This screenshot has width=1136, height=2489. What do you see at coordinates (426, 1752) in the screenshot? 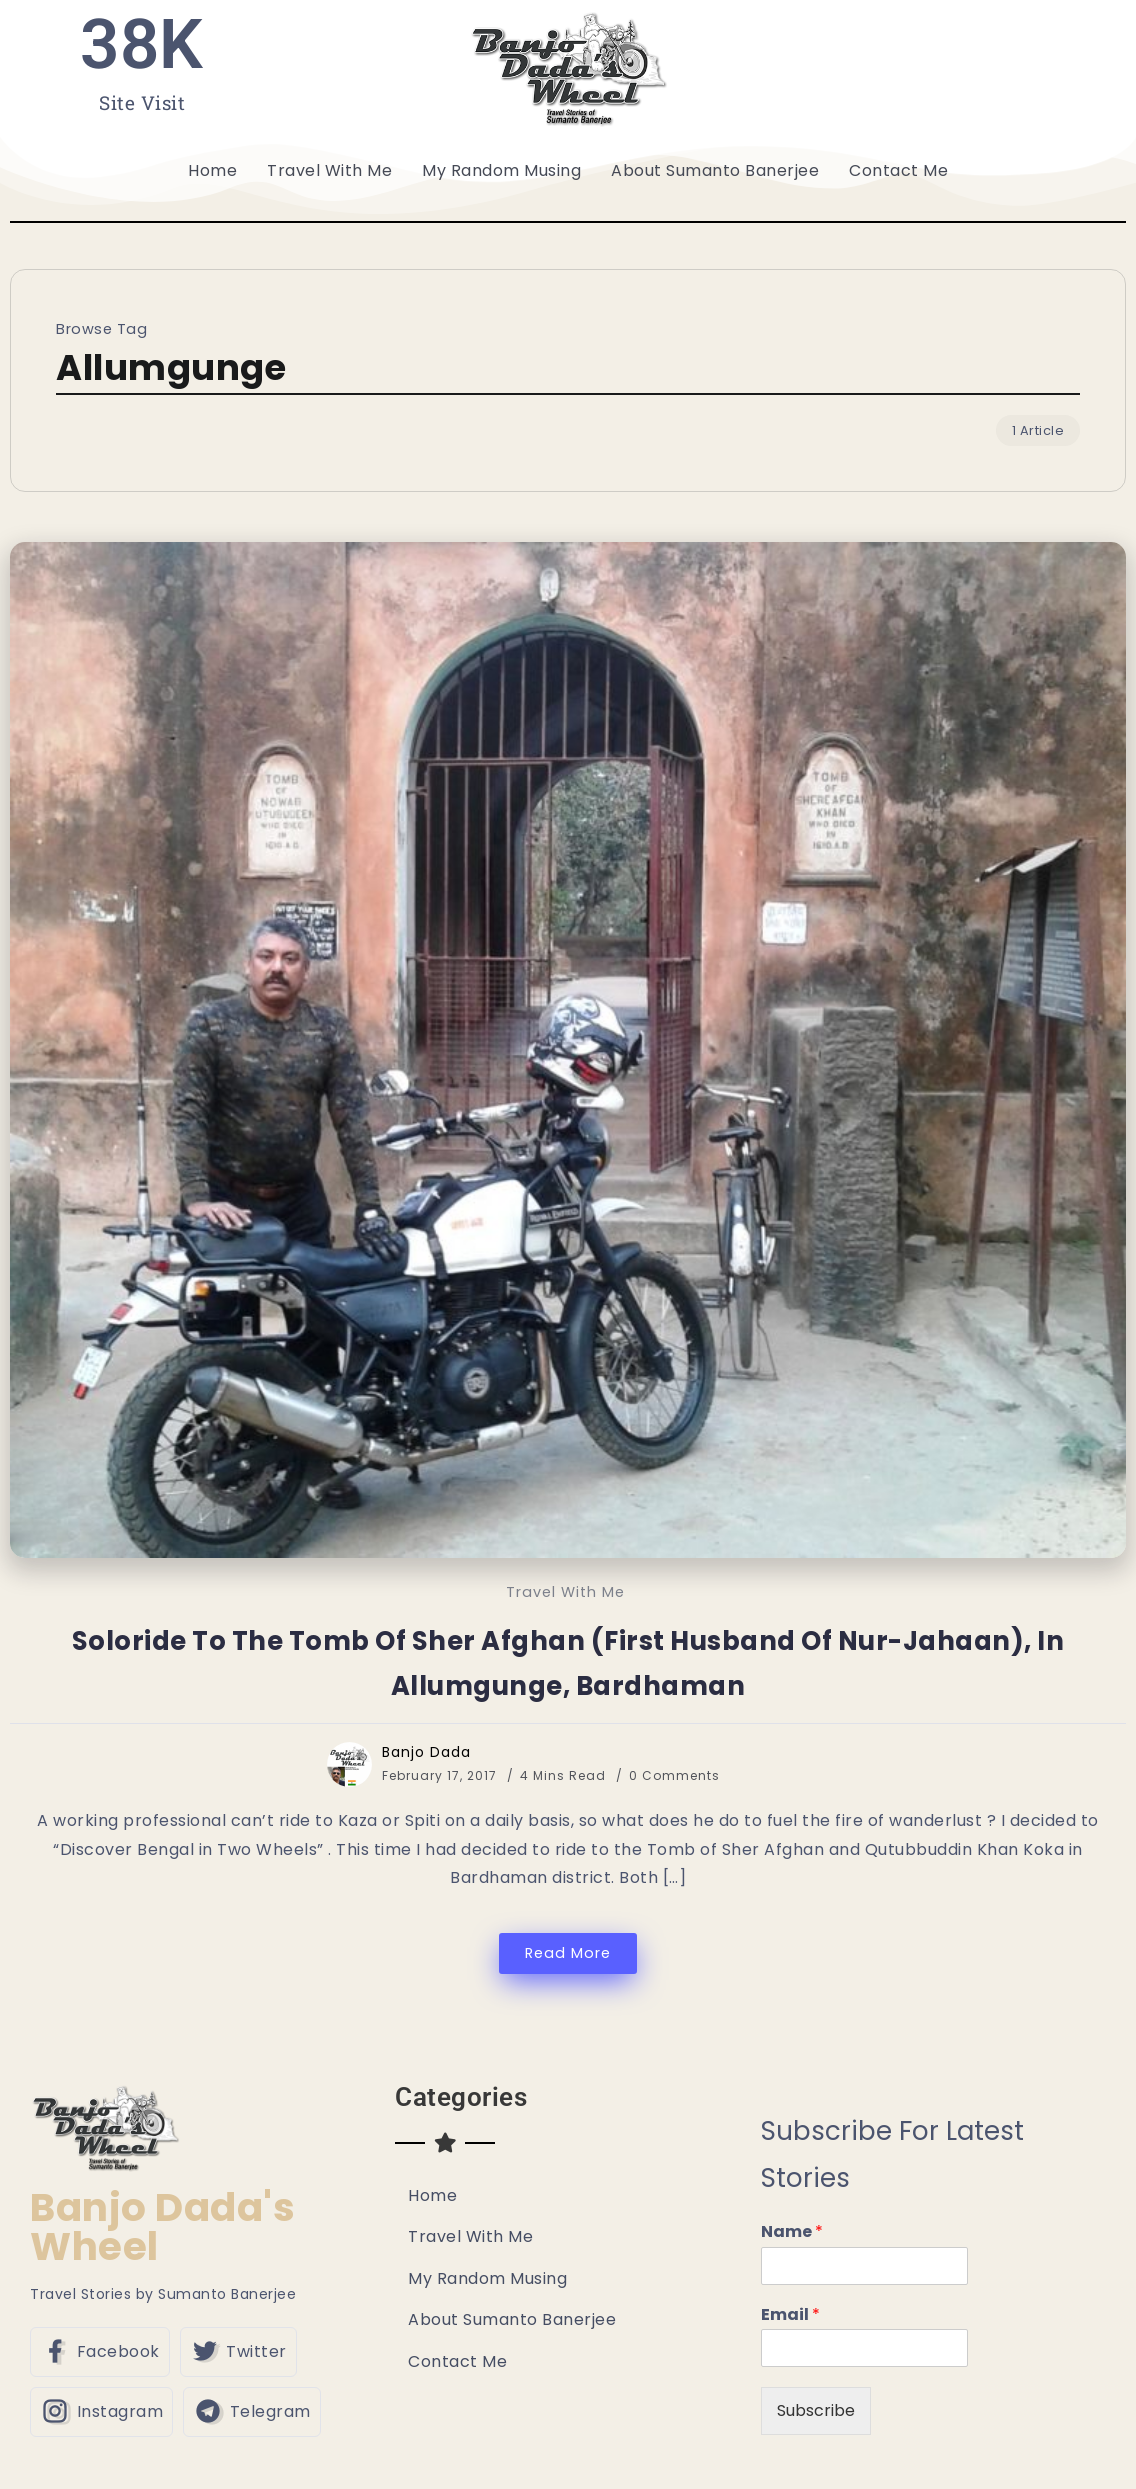
I see `Banjo Dada` at bounding box center [426, 1752].